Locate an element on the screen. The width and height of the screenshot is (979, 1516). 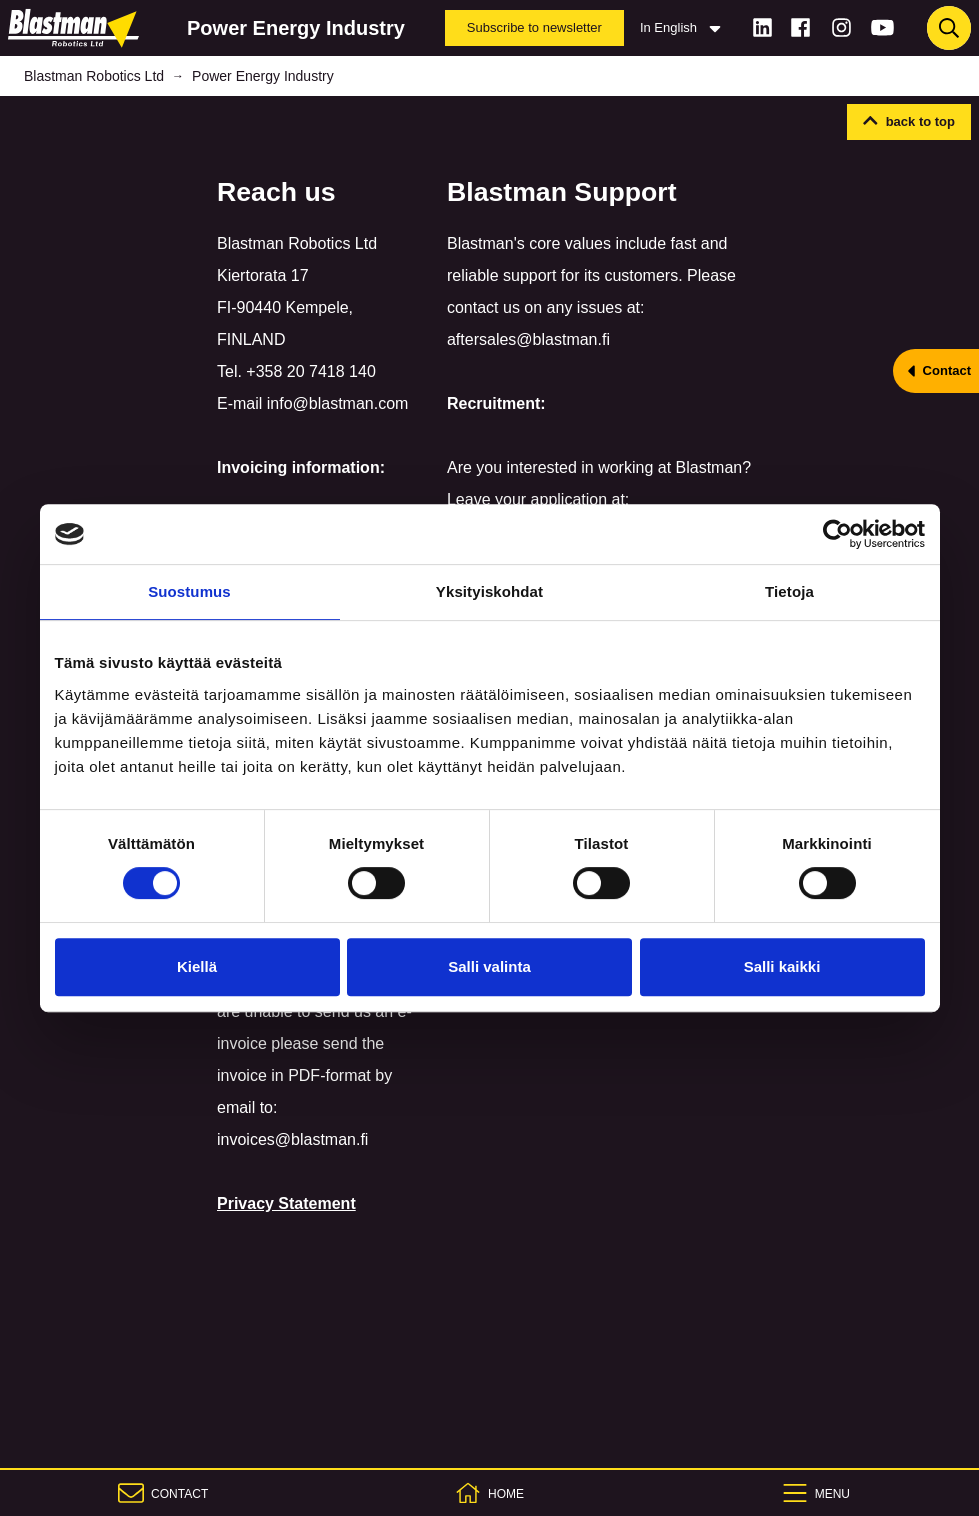
Salli kaikki is located at coordinates (782, 966).